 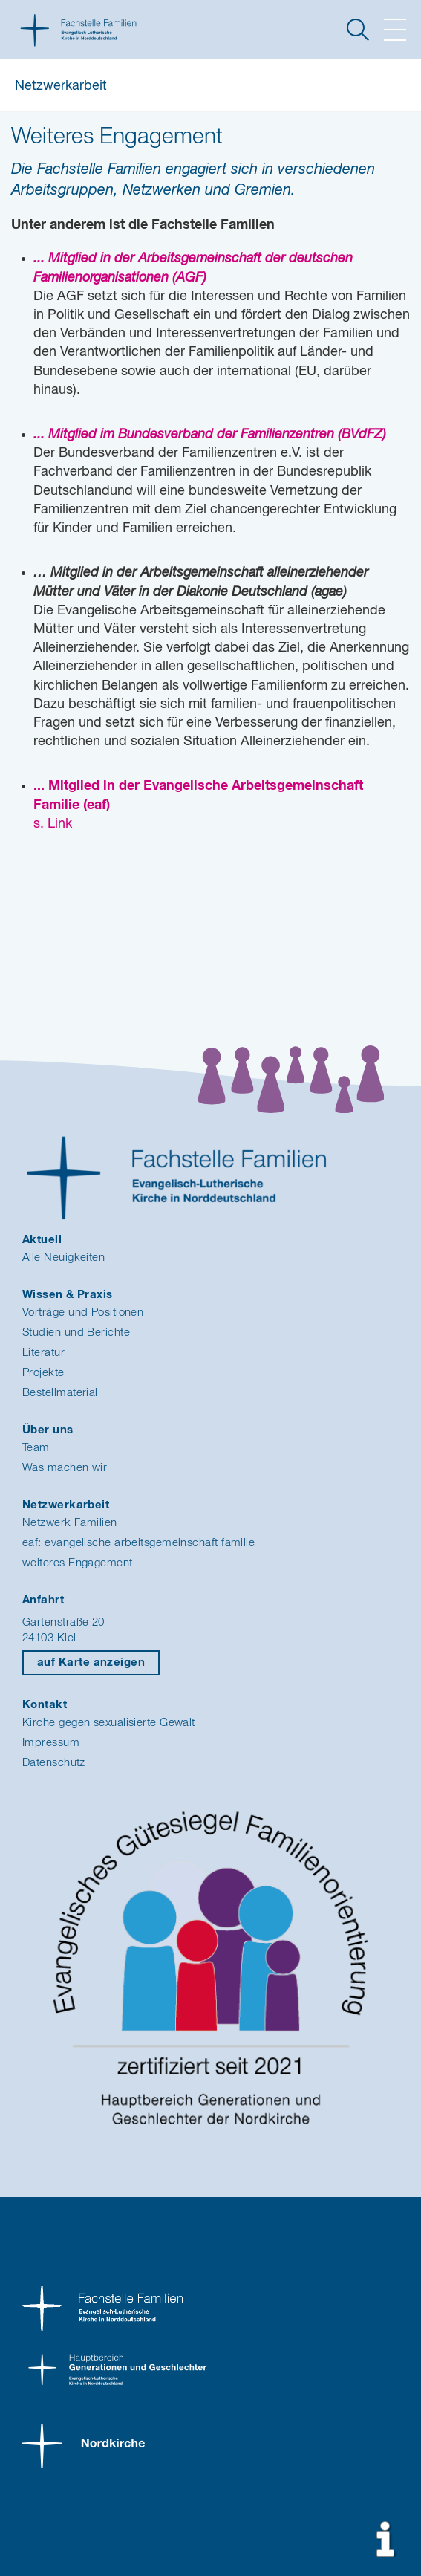 What do you see at coordinates (48, 1429) in the screenshot?
I see `Über uns` at bounding box center [48, 1429].